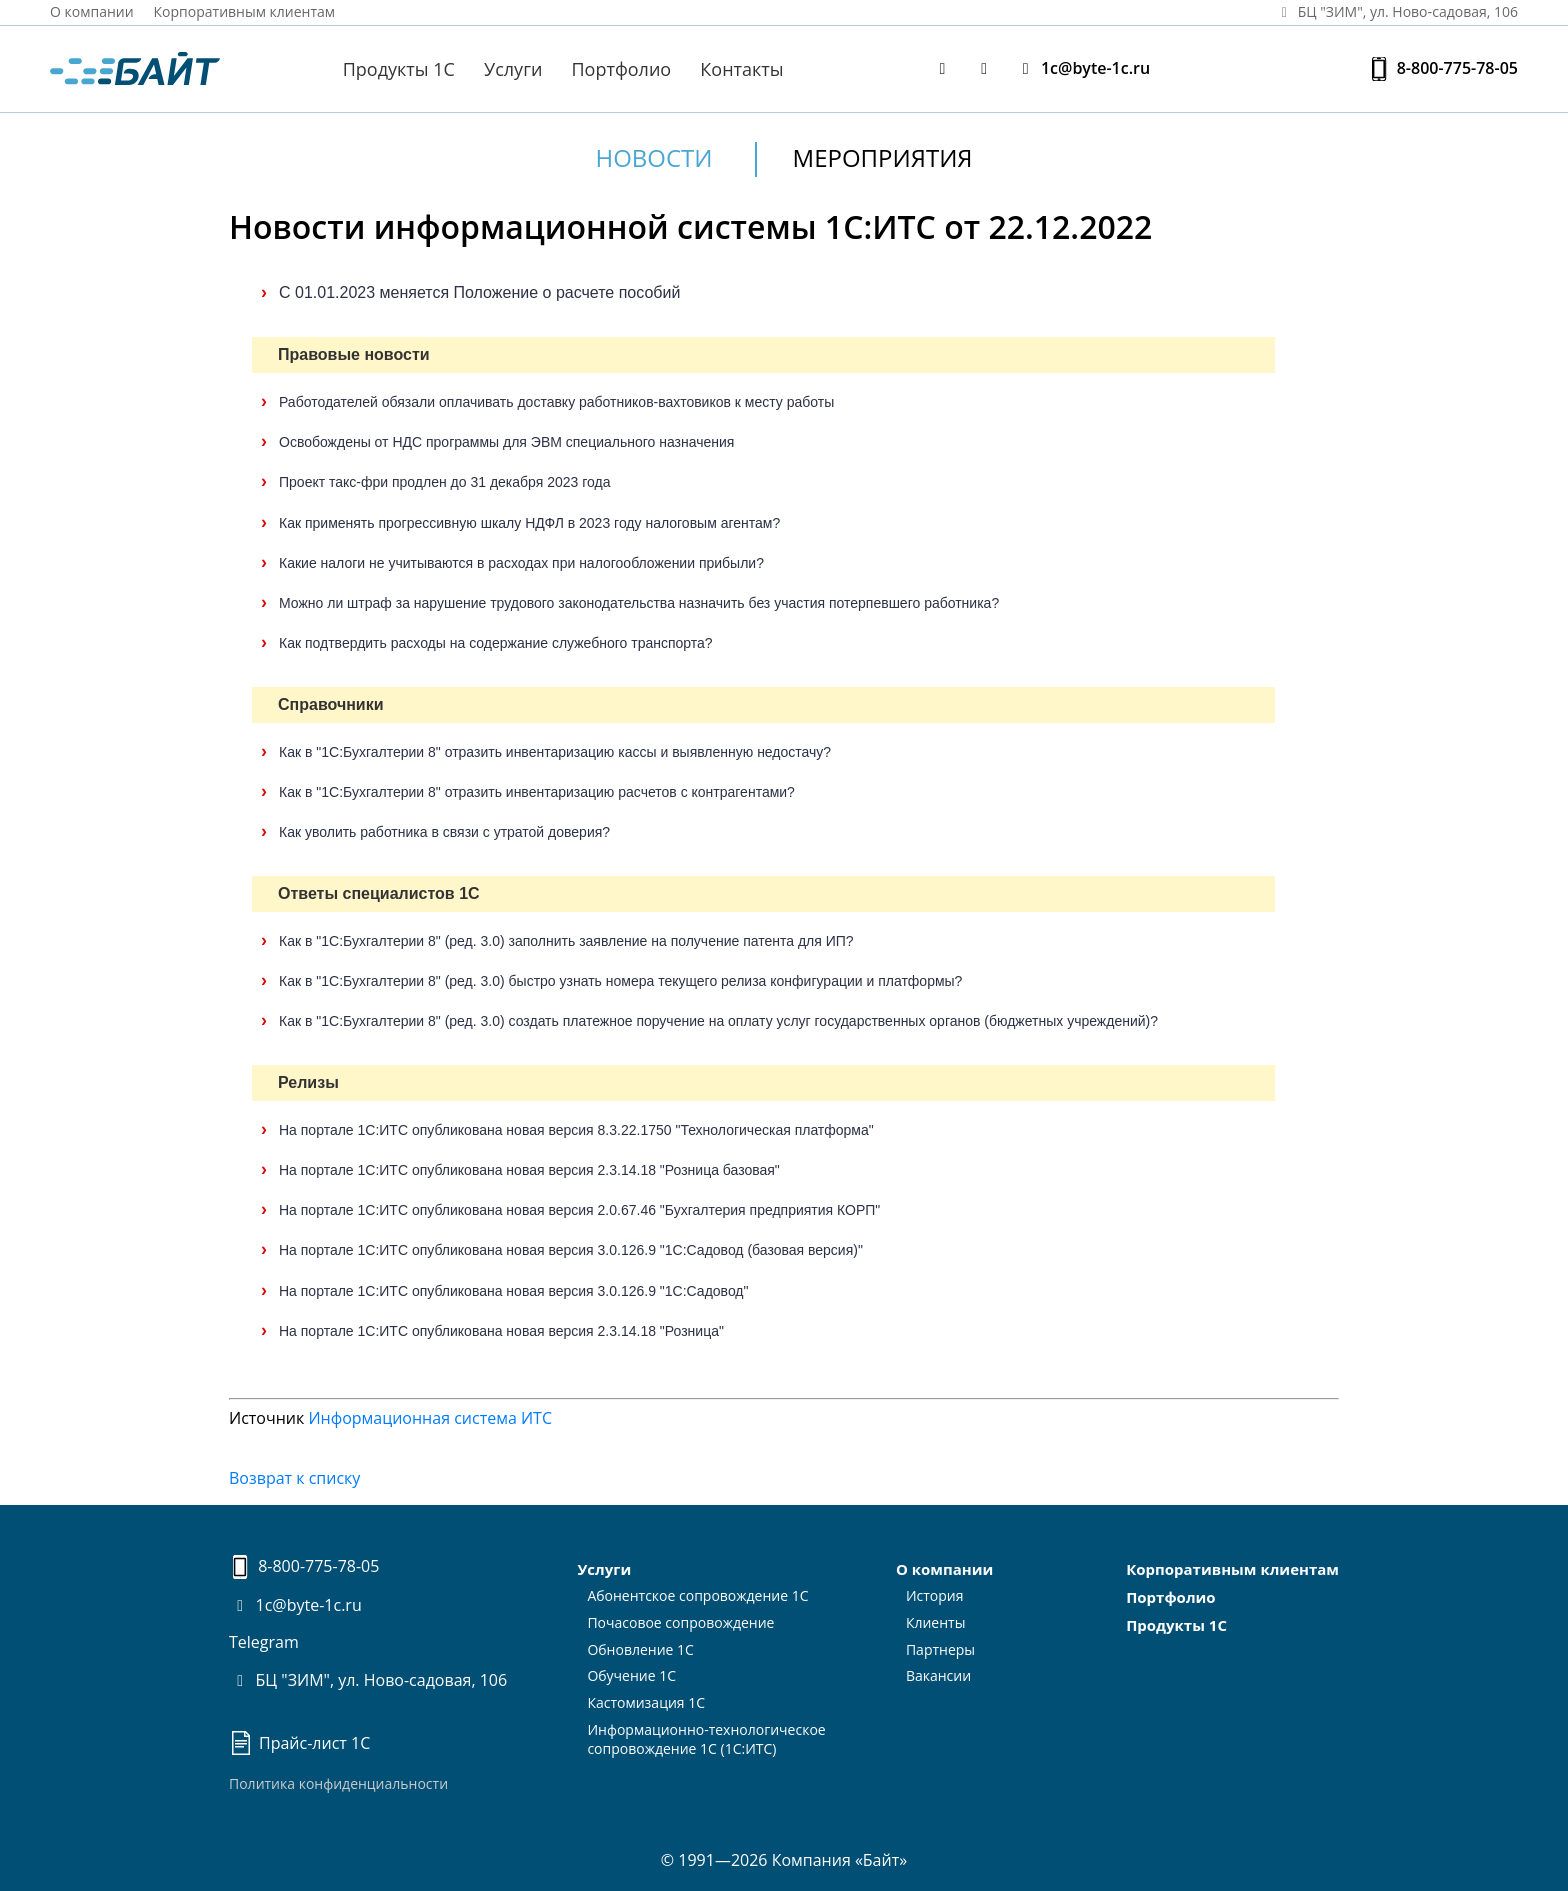 Image resolution: width=1568 pixels, height=1891 pixels. Describe the element at coordinates (264, 1642) in the screenshot. I see `Telegram` at that location.